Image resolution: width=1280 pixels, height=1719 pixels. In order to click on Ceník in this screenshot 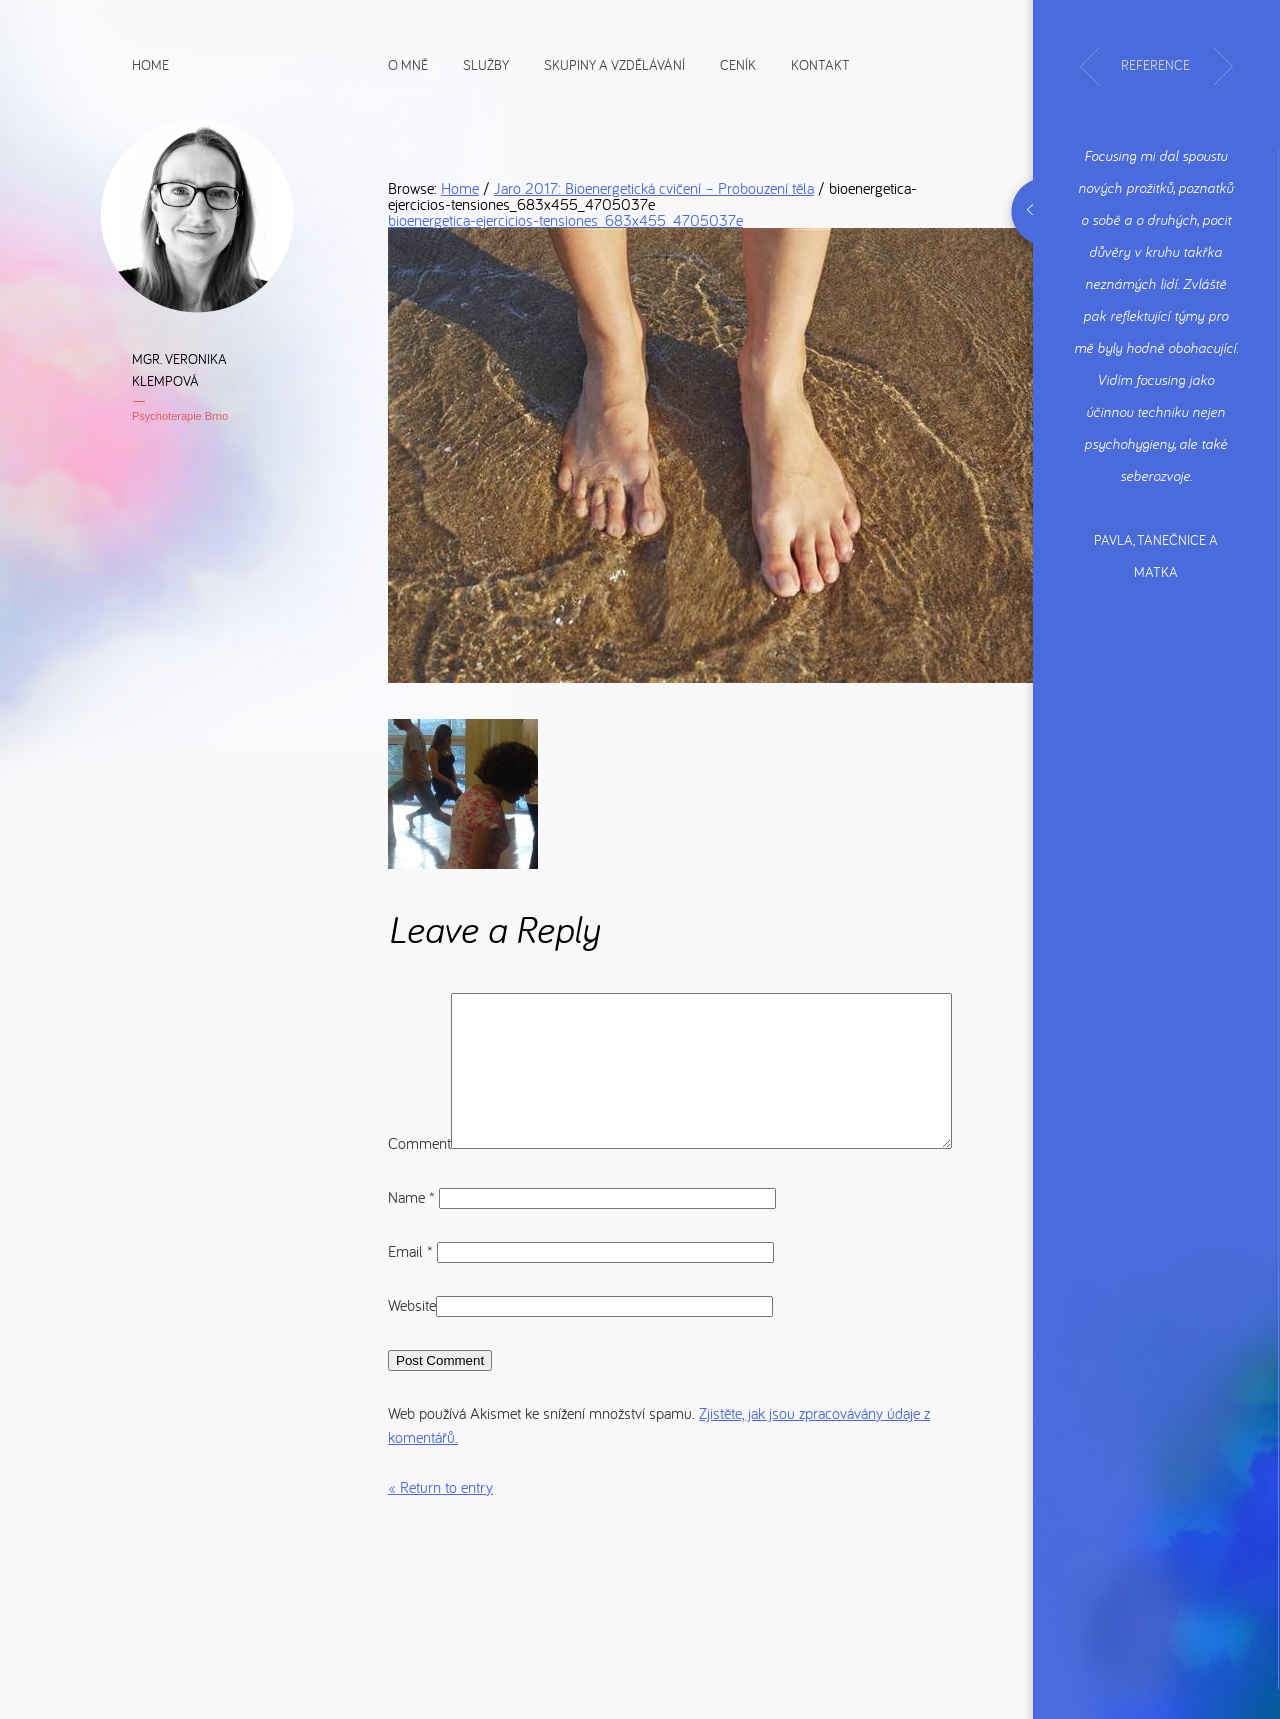, I will do `click(738, 64)`.